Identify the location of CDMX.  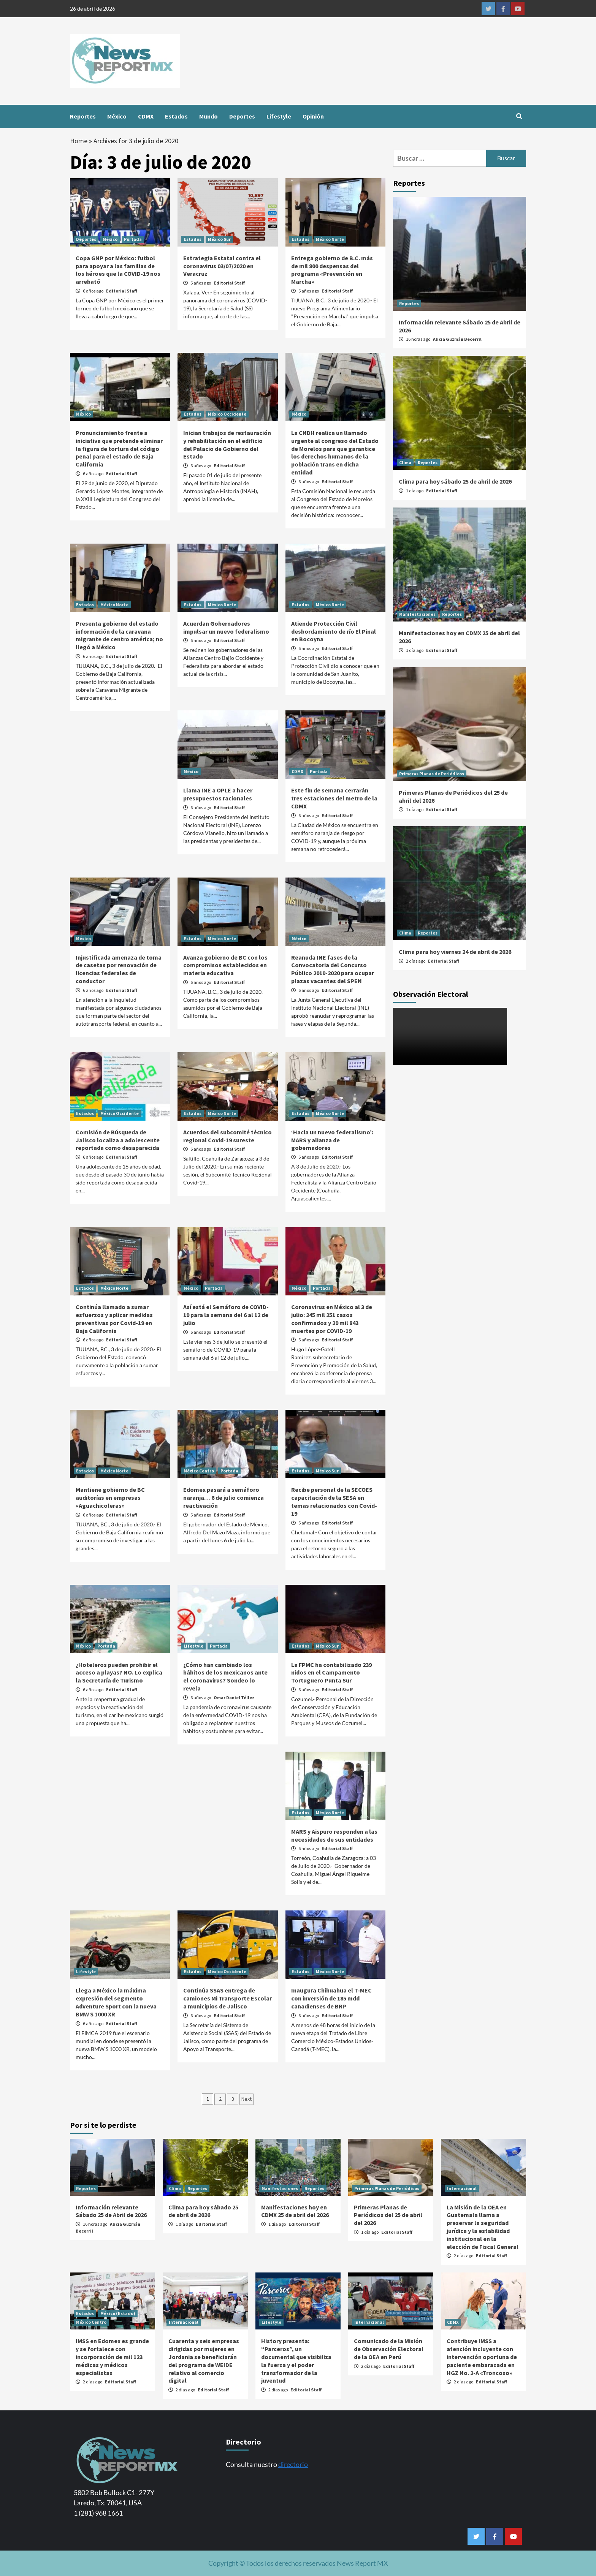
(146, 116).